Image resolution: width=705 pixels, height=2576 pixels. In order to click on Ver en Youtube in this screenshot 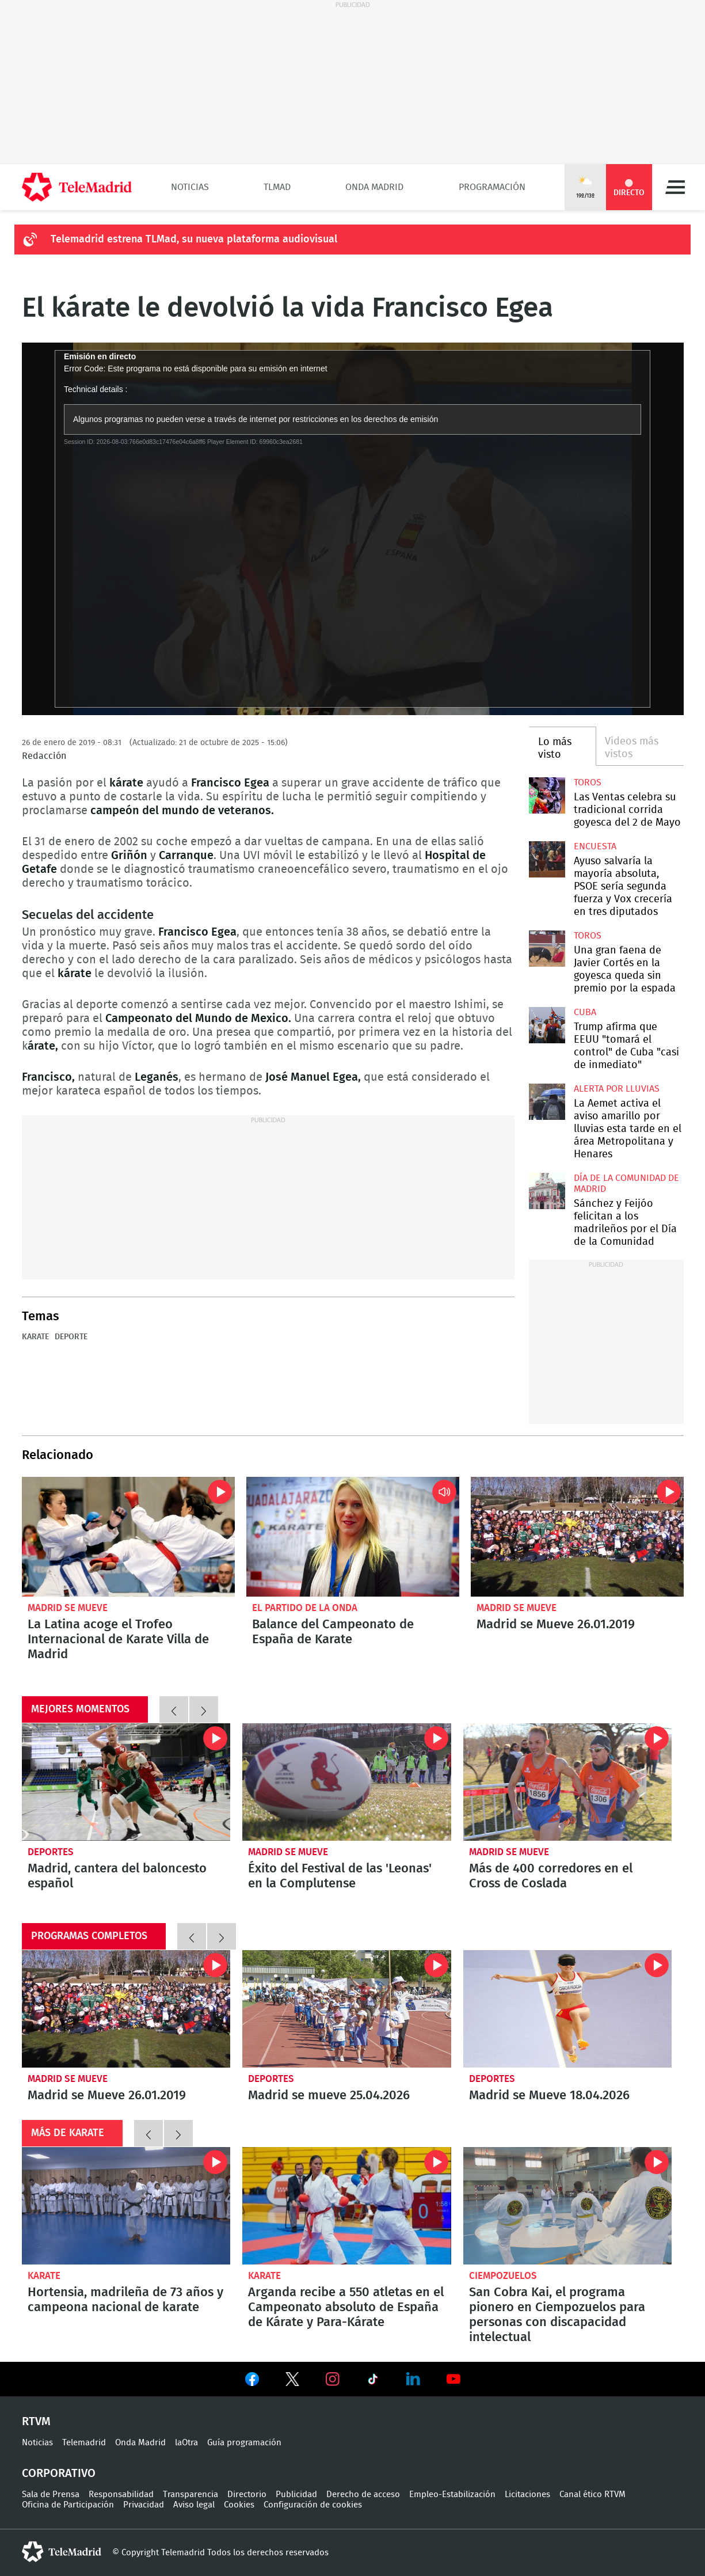, I will do `click(453, 2379)`.